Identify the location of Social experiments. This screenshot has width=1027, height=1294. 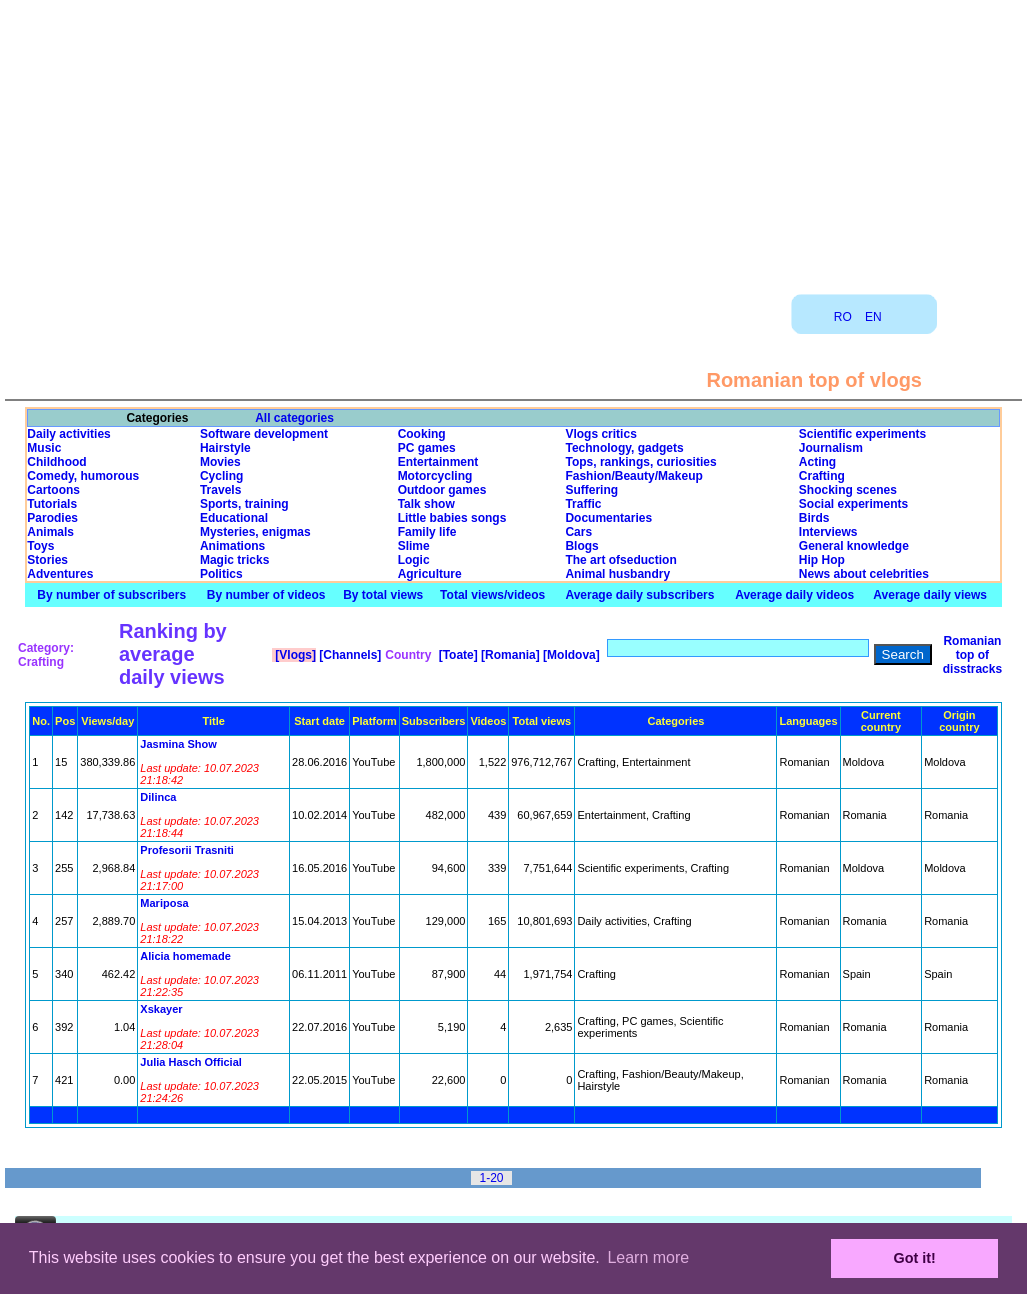
(853, 504).